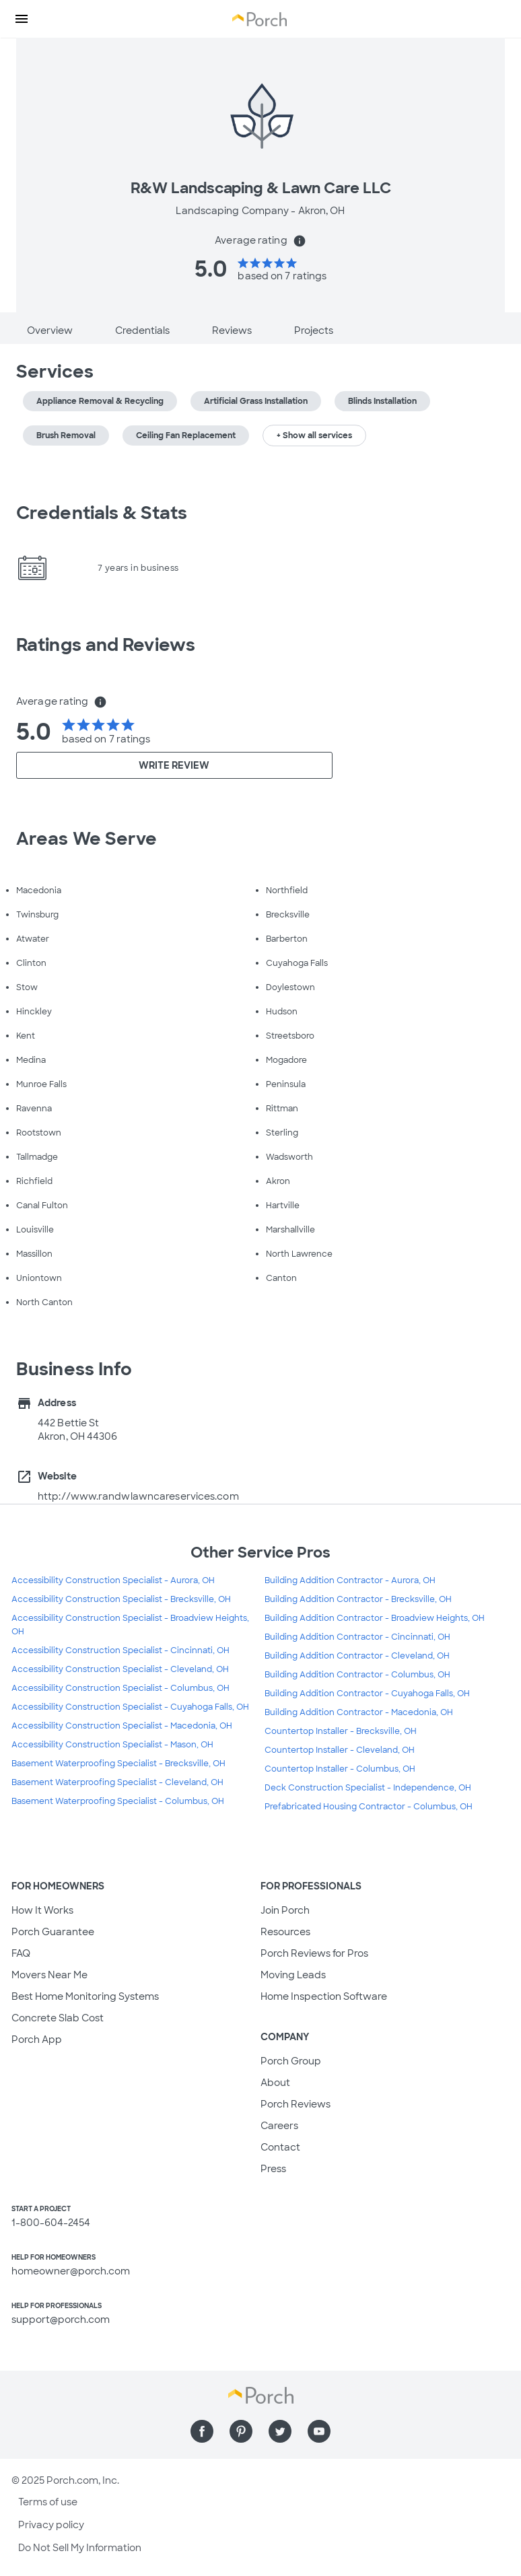  Describe the element at coordinates (314, 435) in the screenshot. I see `+ Show all services [button]` at that location.